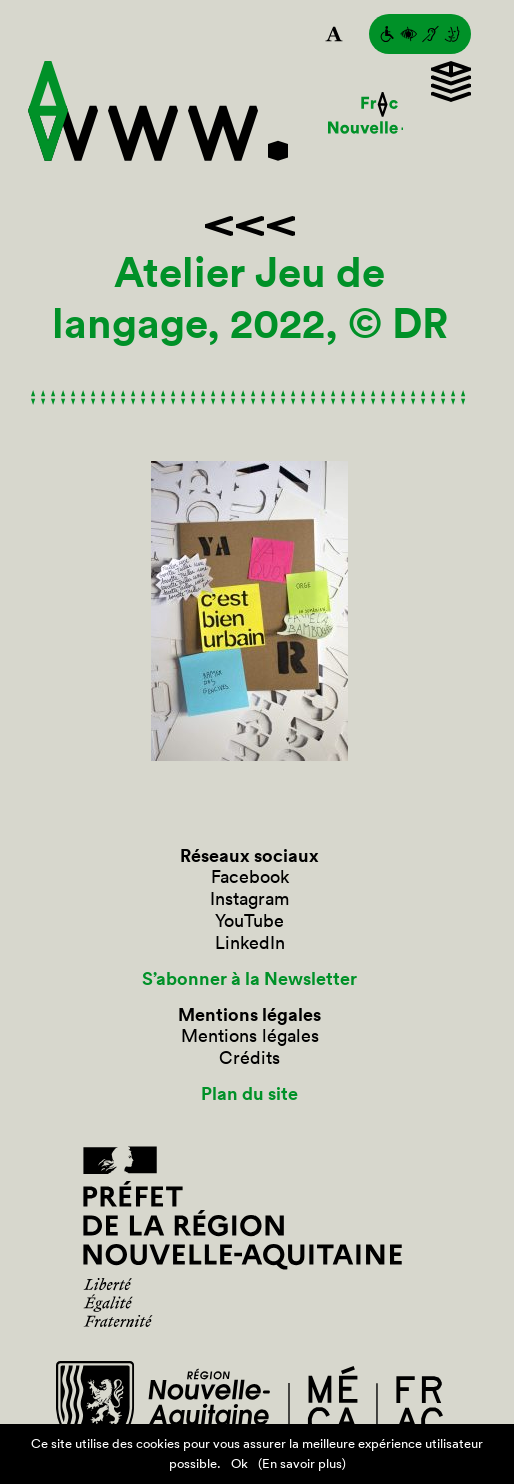  Describe the element at coordinates (239, 1463) in the screenshot. I see `Ok` at that location.